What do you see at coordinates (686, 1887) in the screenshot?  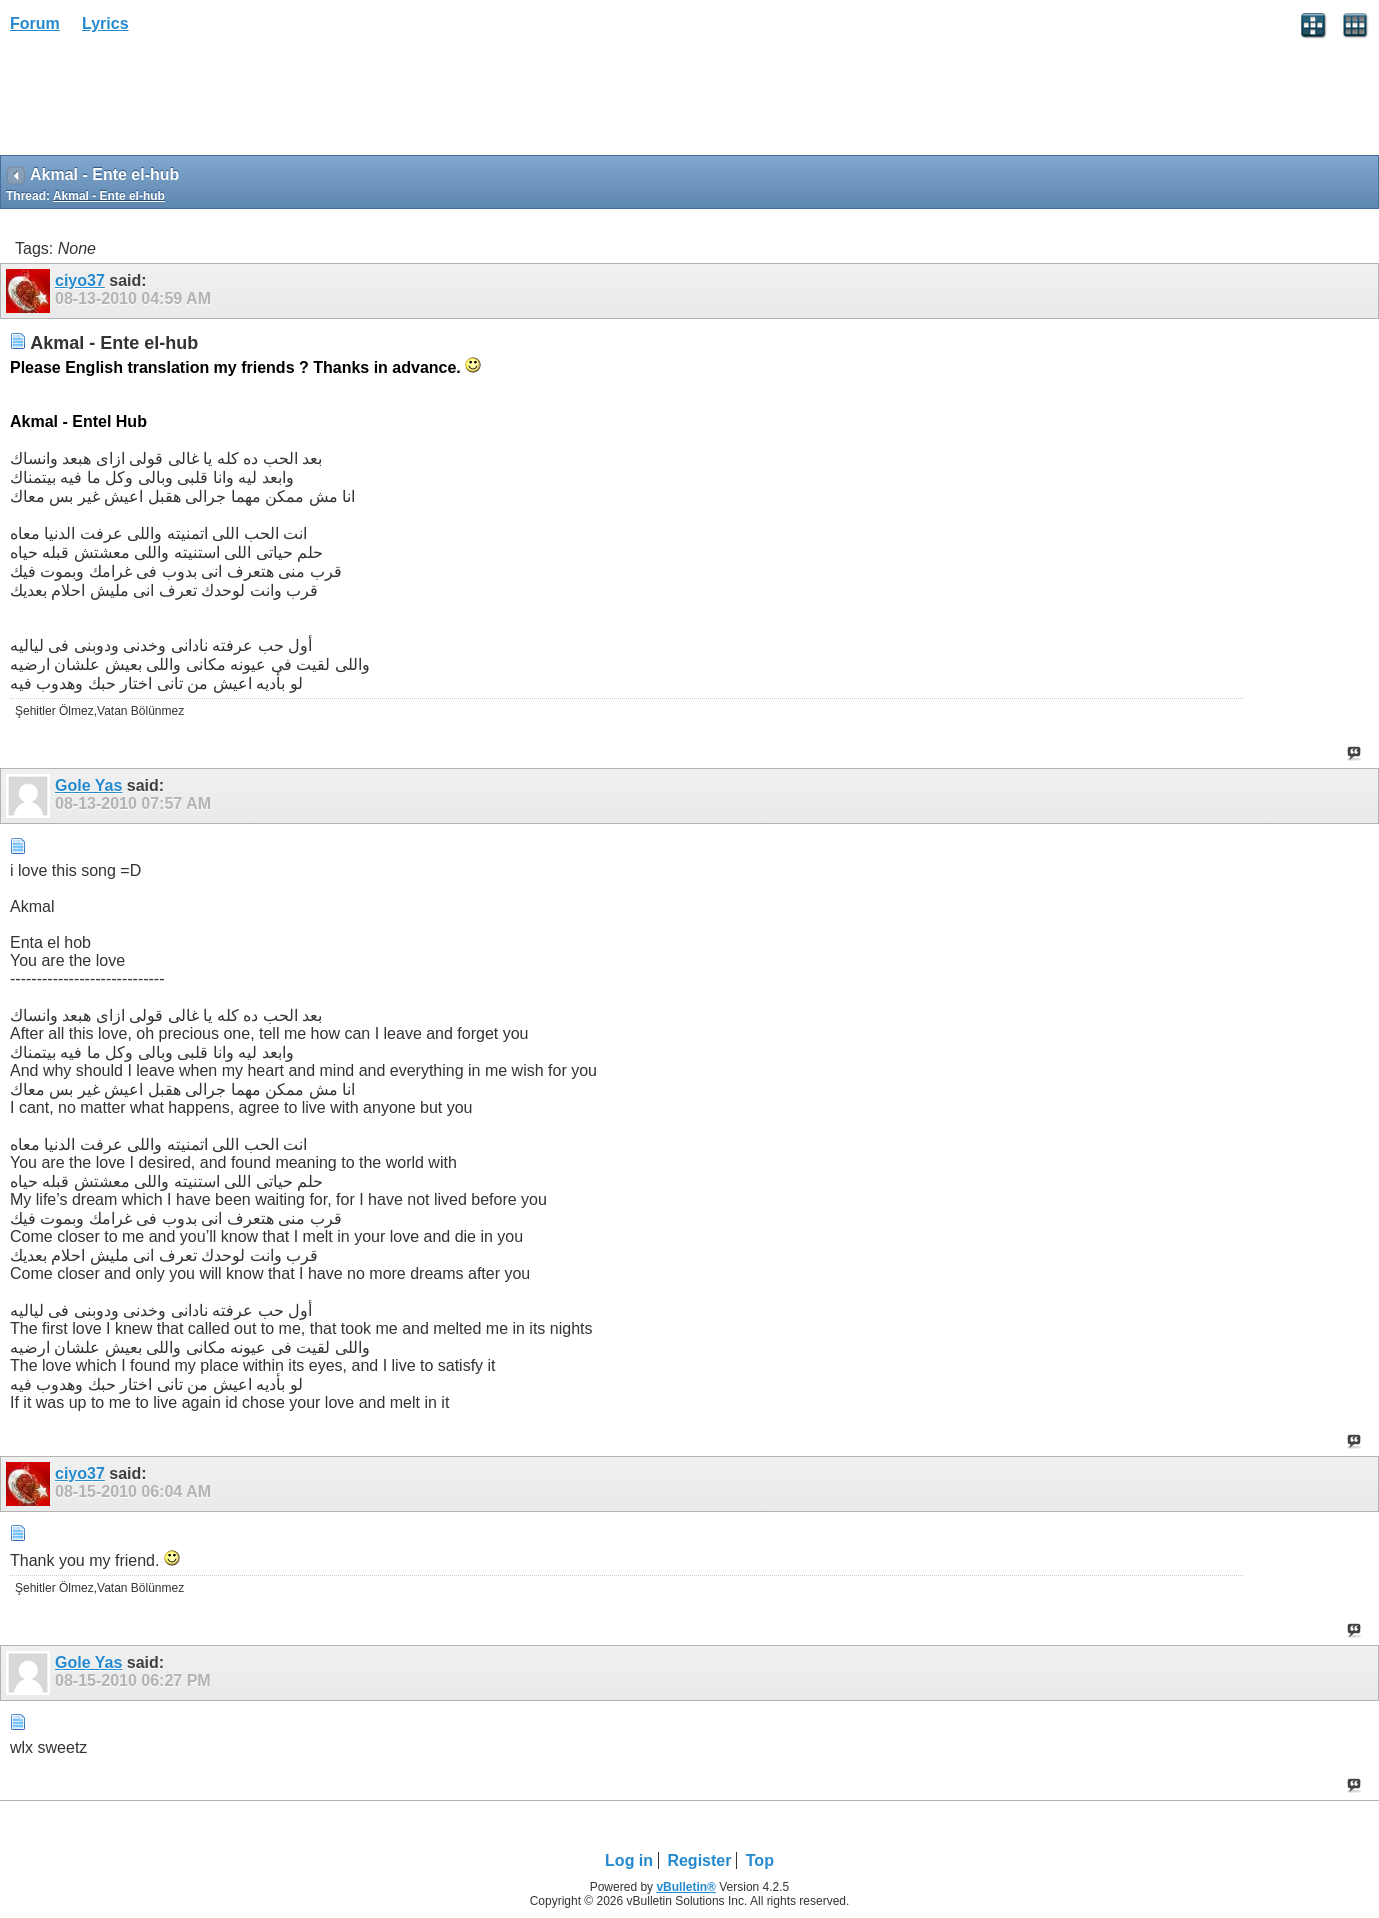 I see `vBulletin®` at bounding box center [686, 1887].